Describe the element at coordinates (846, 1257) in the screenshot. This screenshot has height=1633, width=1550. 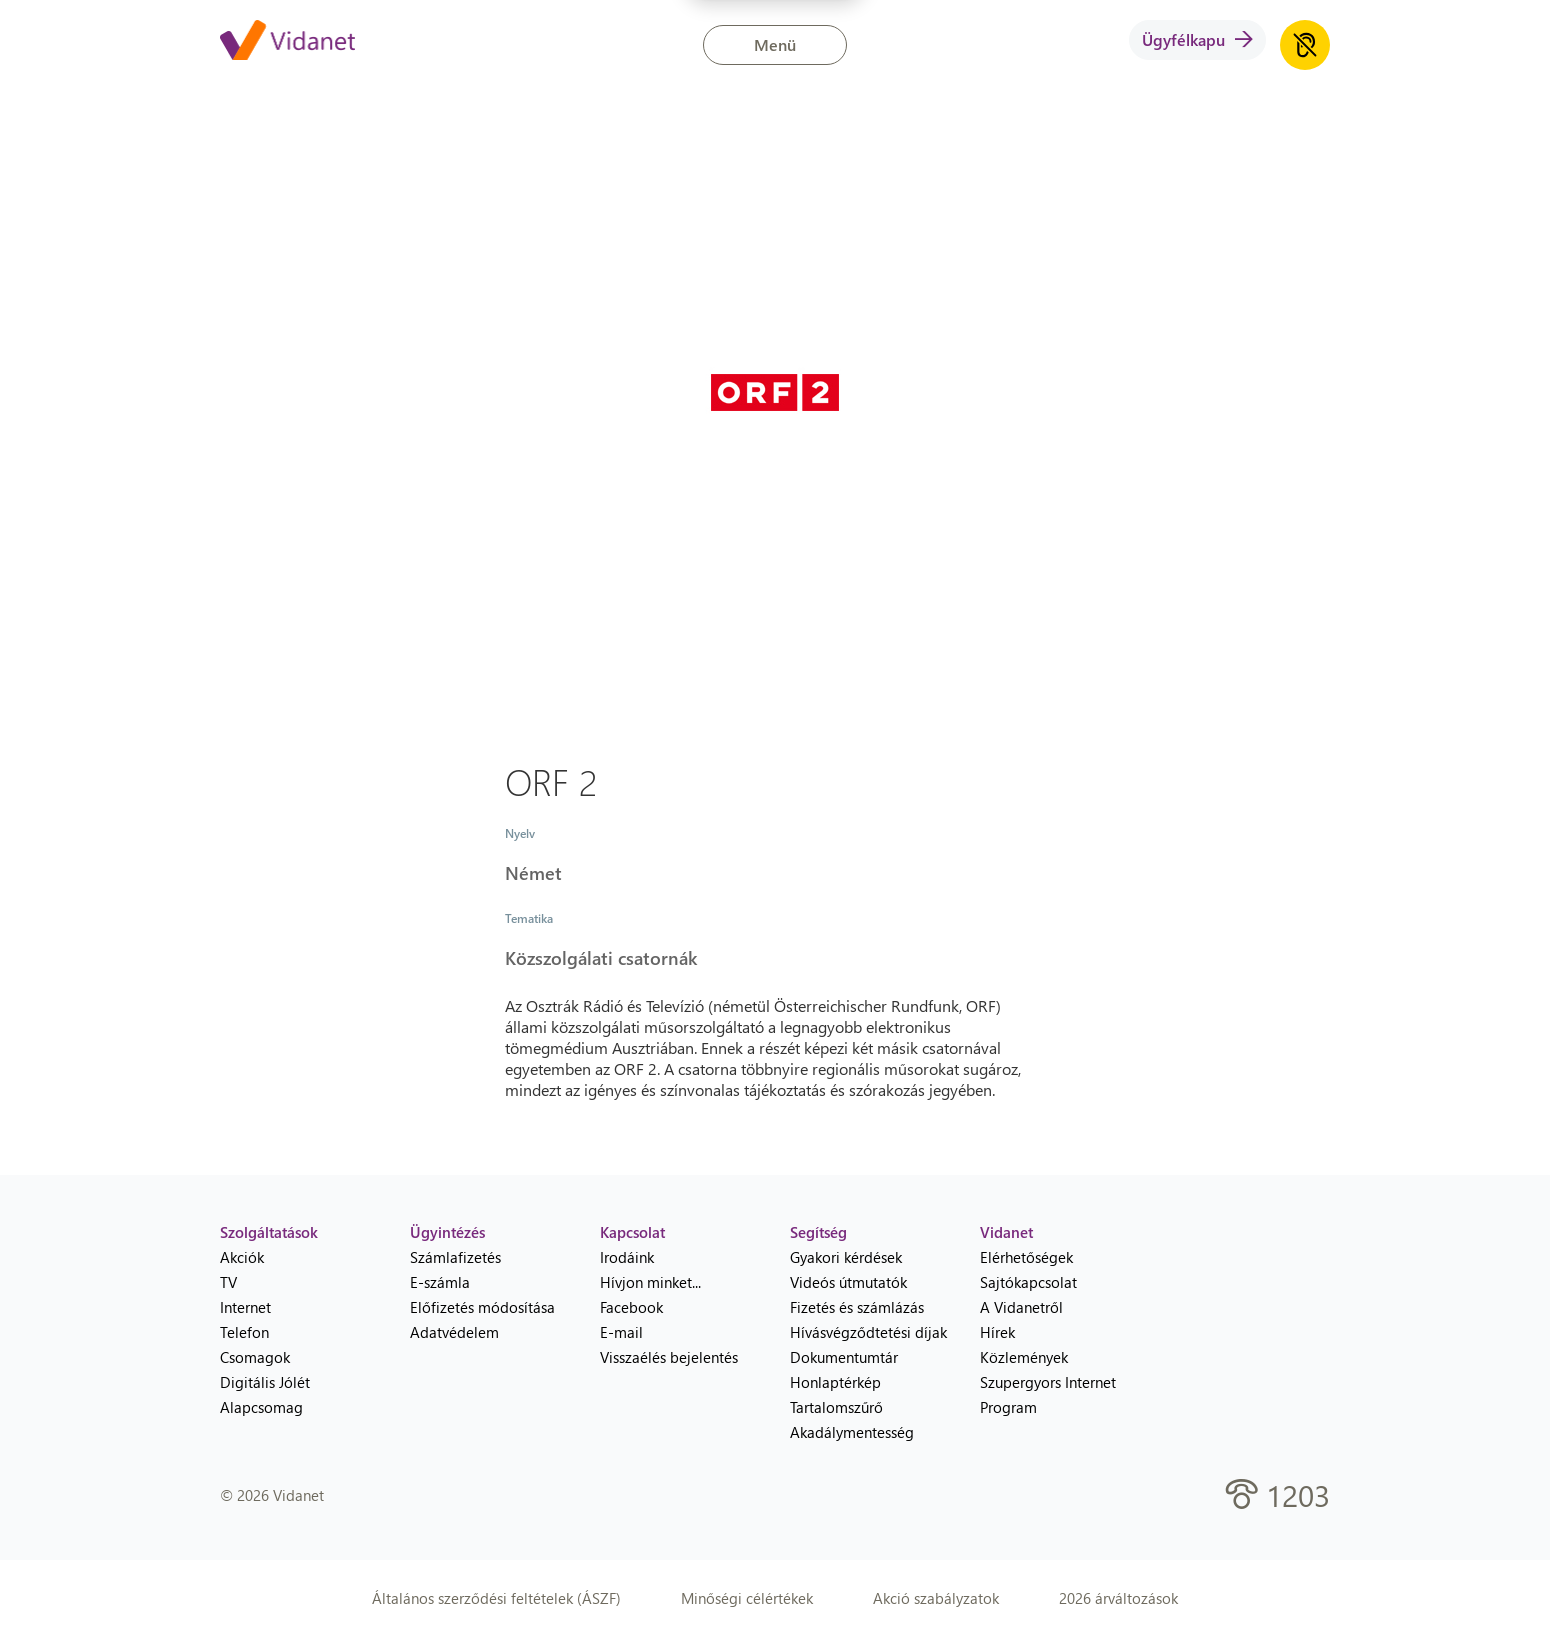
I see `Gyakori kérdések` at that location.